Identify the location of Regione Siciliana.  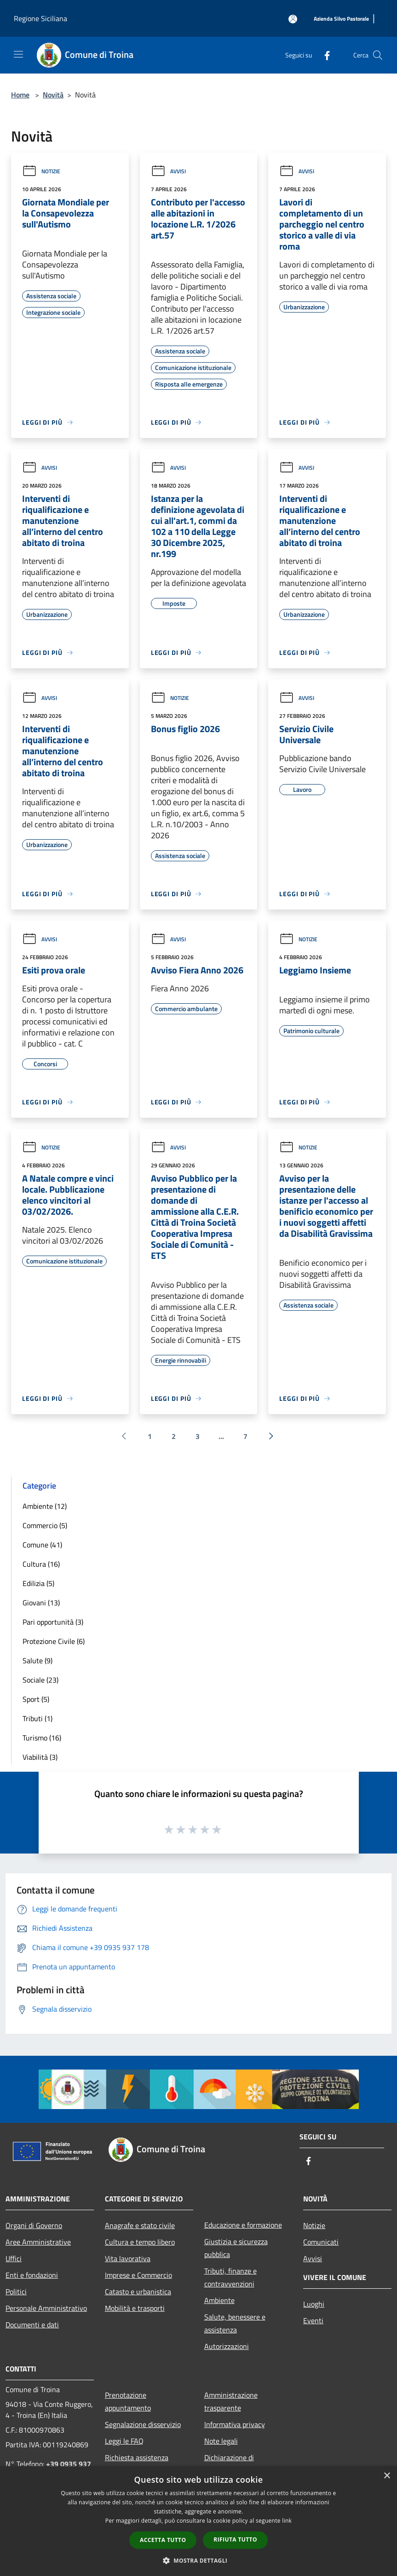
(40, 18).